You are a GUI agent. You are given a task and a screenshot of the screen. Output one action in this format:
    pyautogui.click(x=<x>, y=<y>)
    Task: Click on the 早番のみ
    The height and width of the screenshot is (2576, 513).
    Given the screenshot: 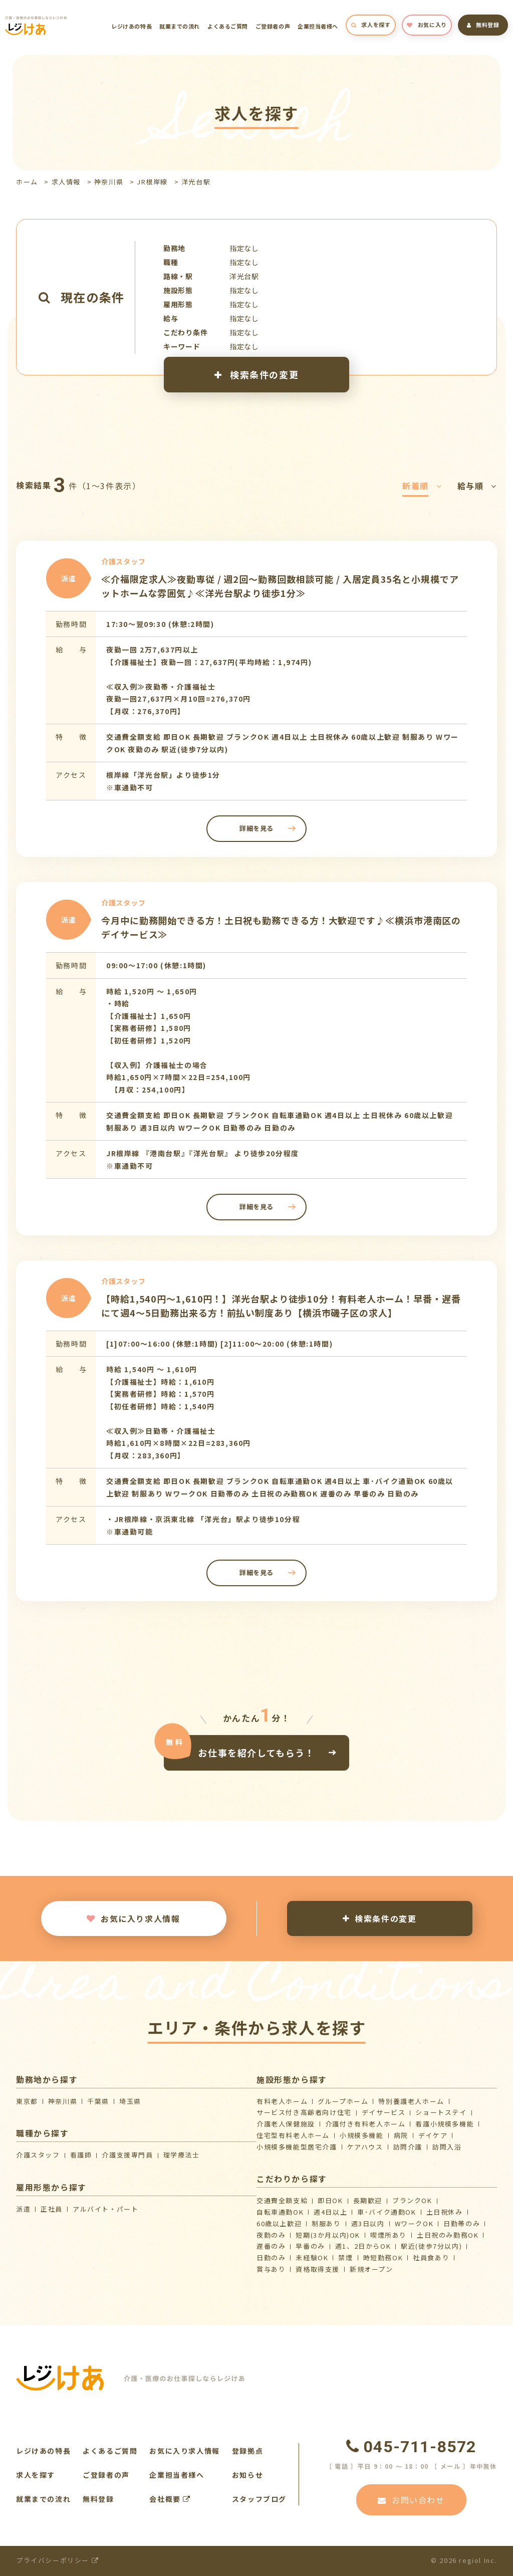 What is the action you would take?
    pyautogui.click(x=310, y=2246)
    